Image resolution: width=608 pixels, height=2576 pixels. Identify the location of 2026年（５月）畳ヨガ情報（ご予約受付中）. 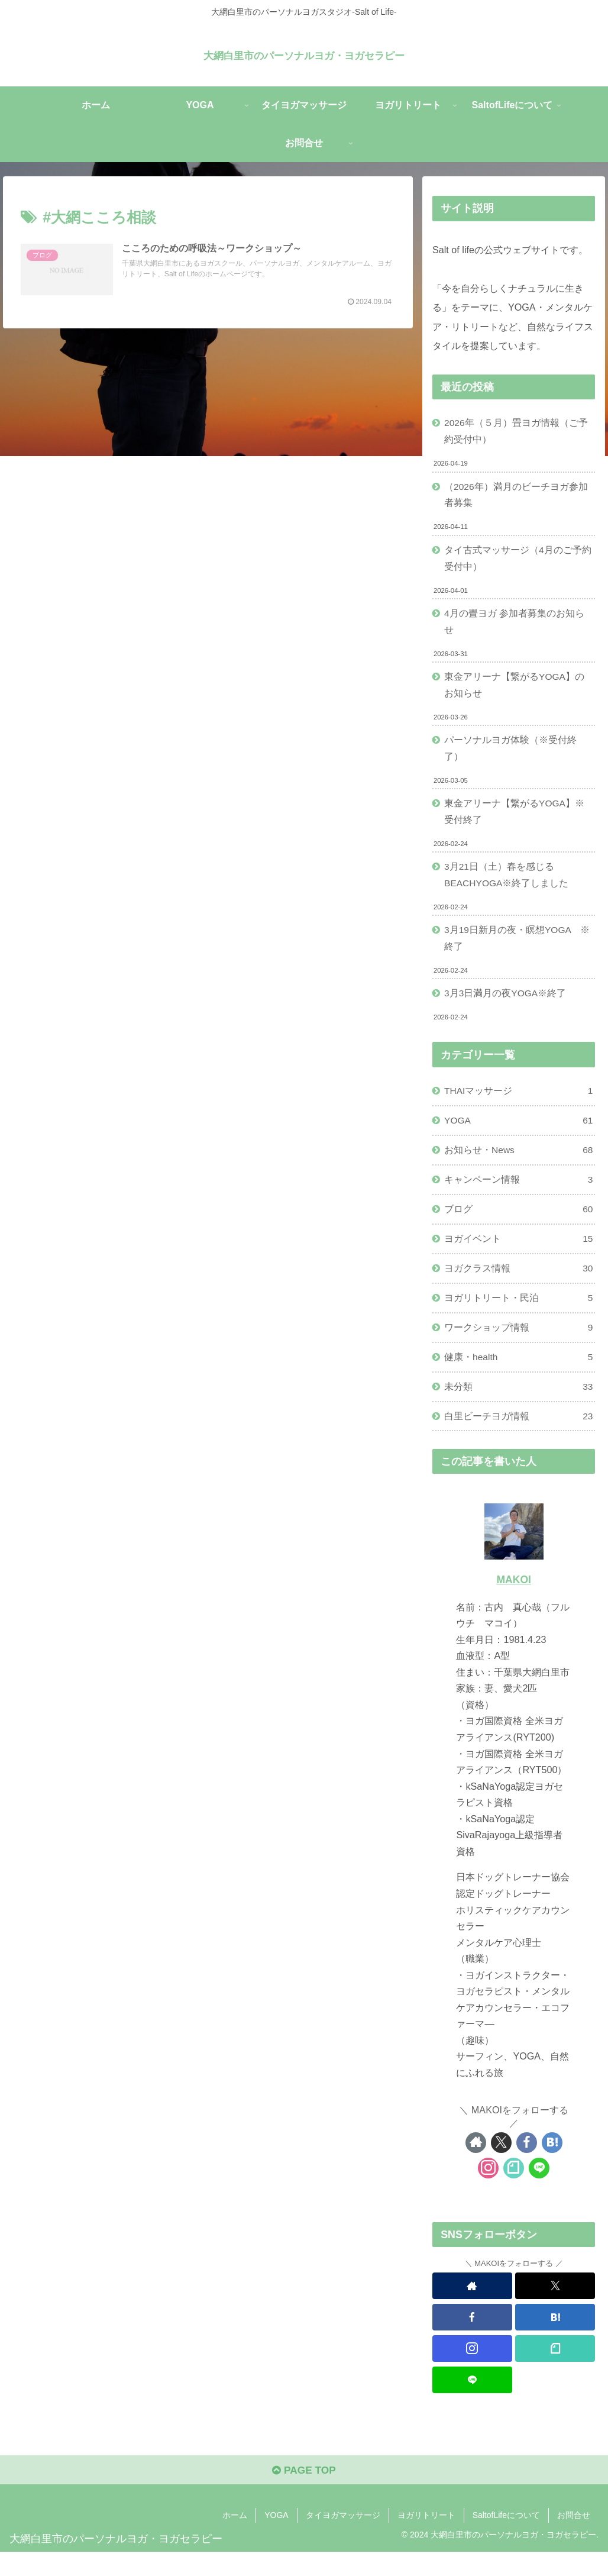
(517, 432).